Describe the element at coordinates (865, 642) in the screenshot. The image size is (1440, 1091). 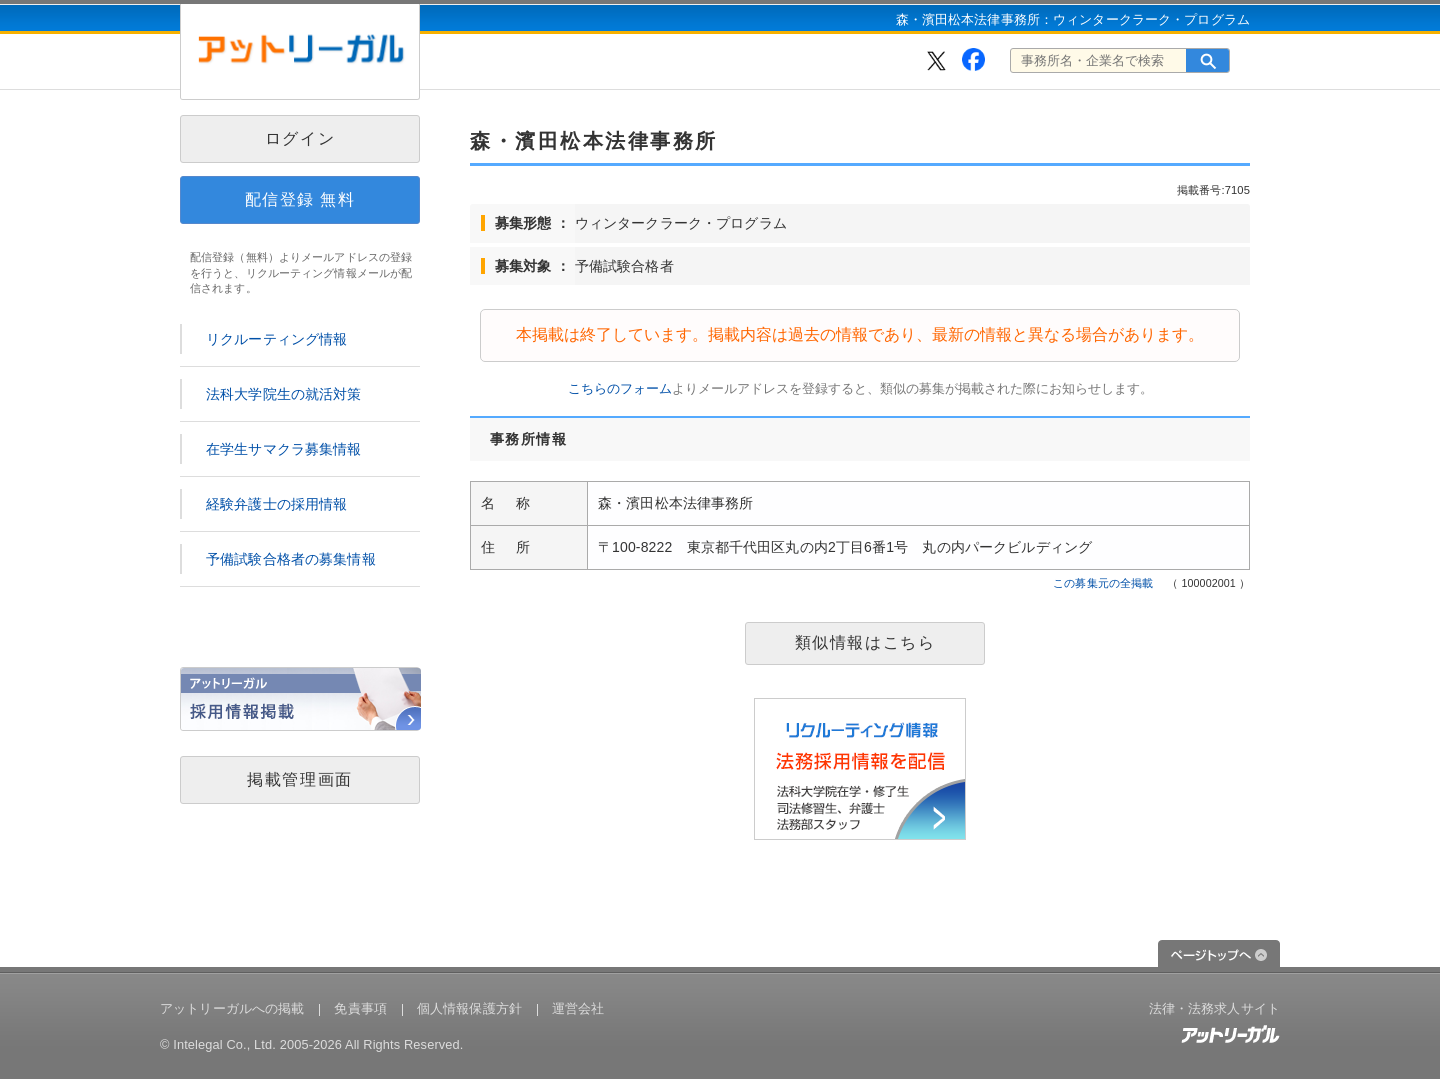
I see `類似情報はこちら` at that location.